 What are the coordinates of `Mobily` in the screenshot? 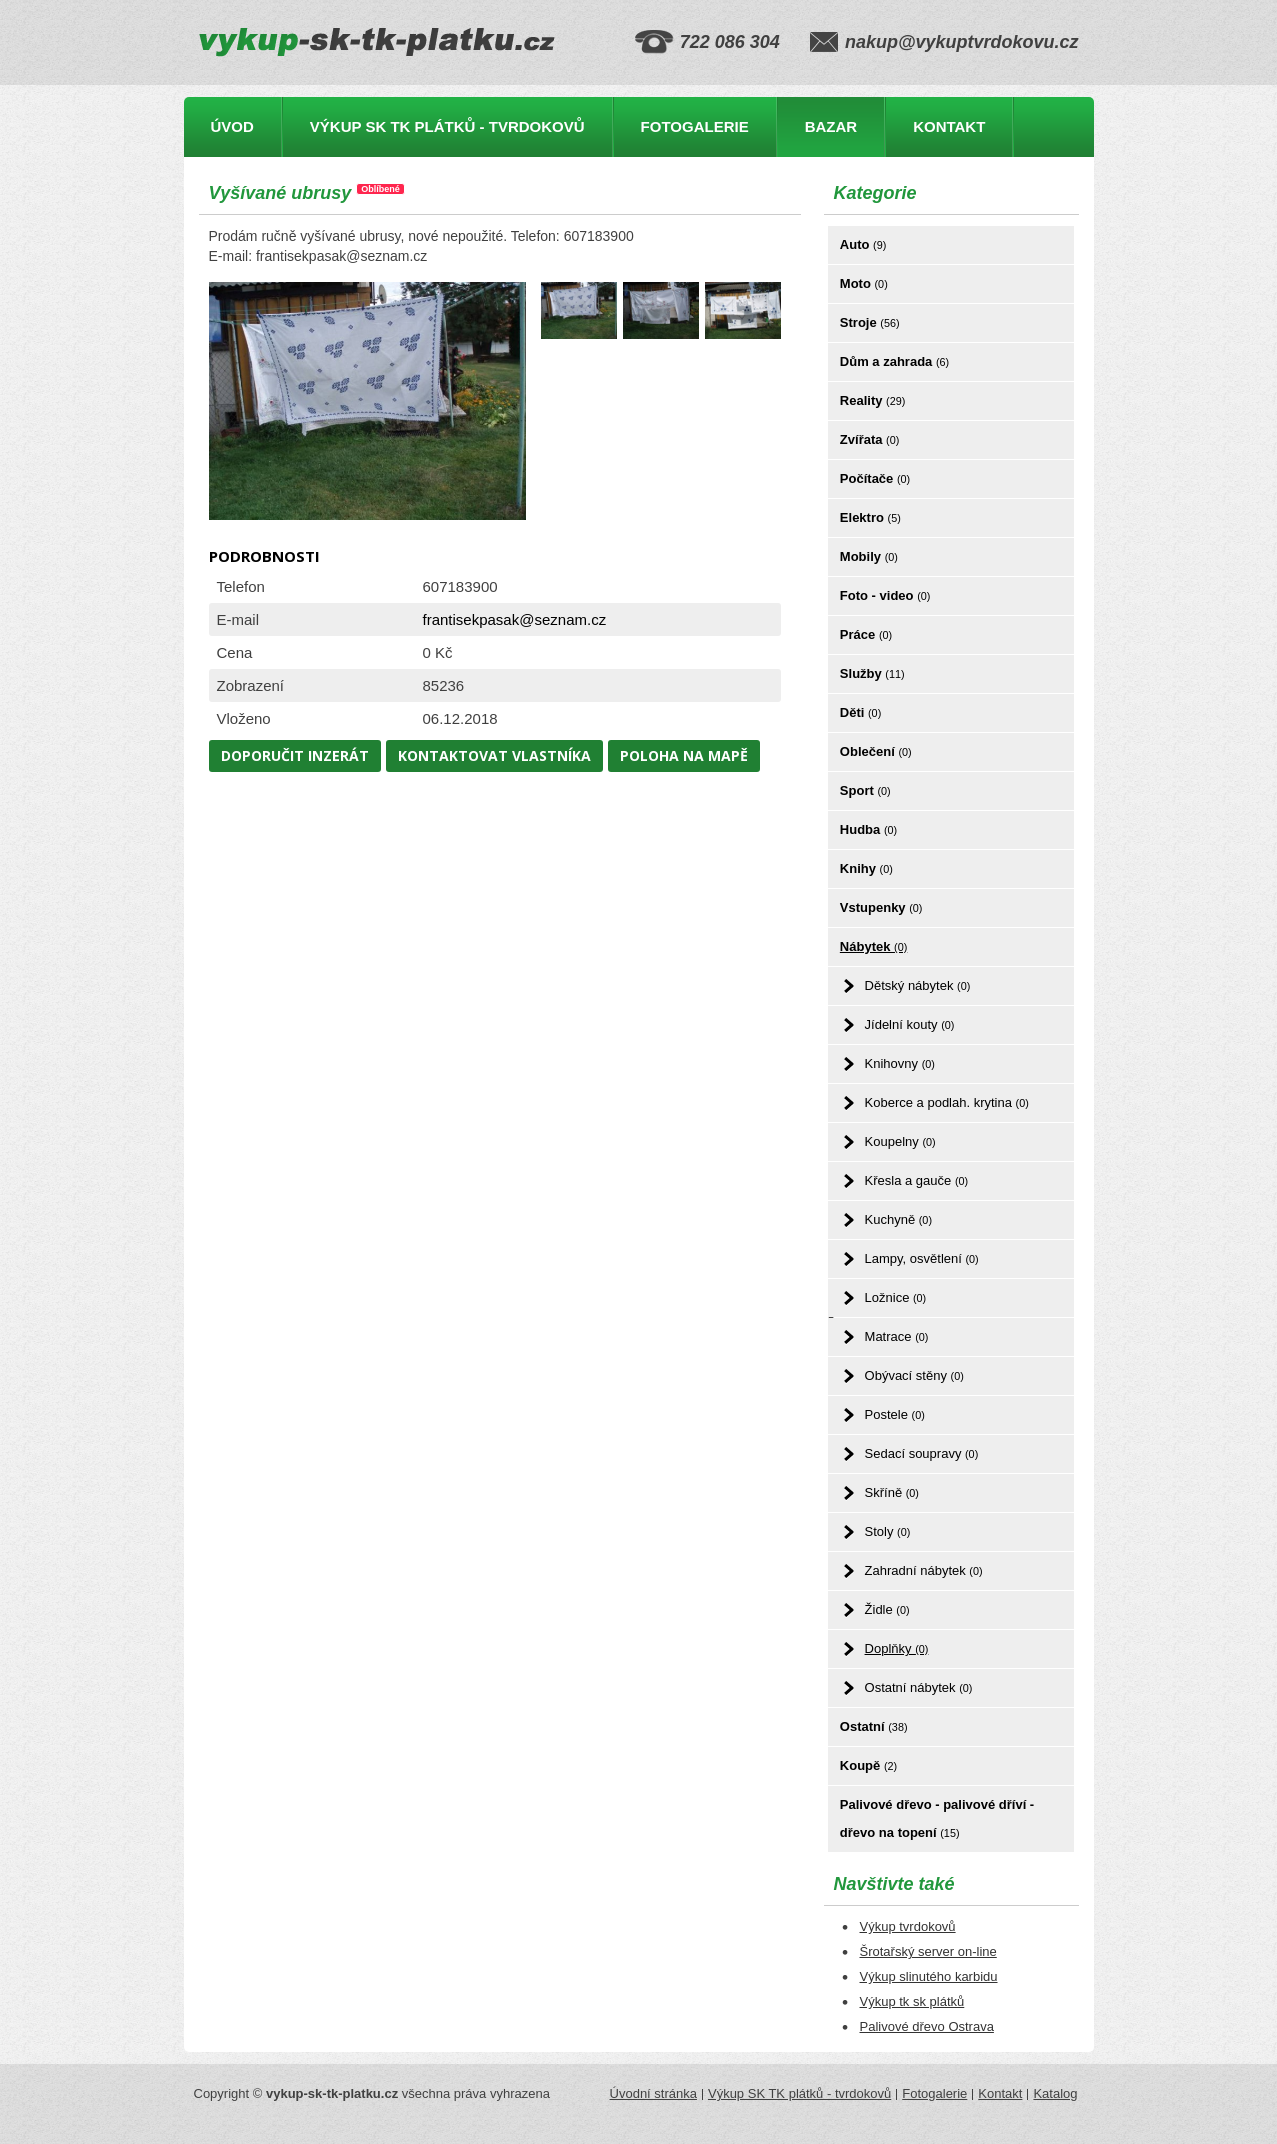 It's located at (869, 556).